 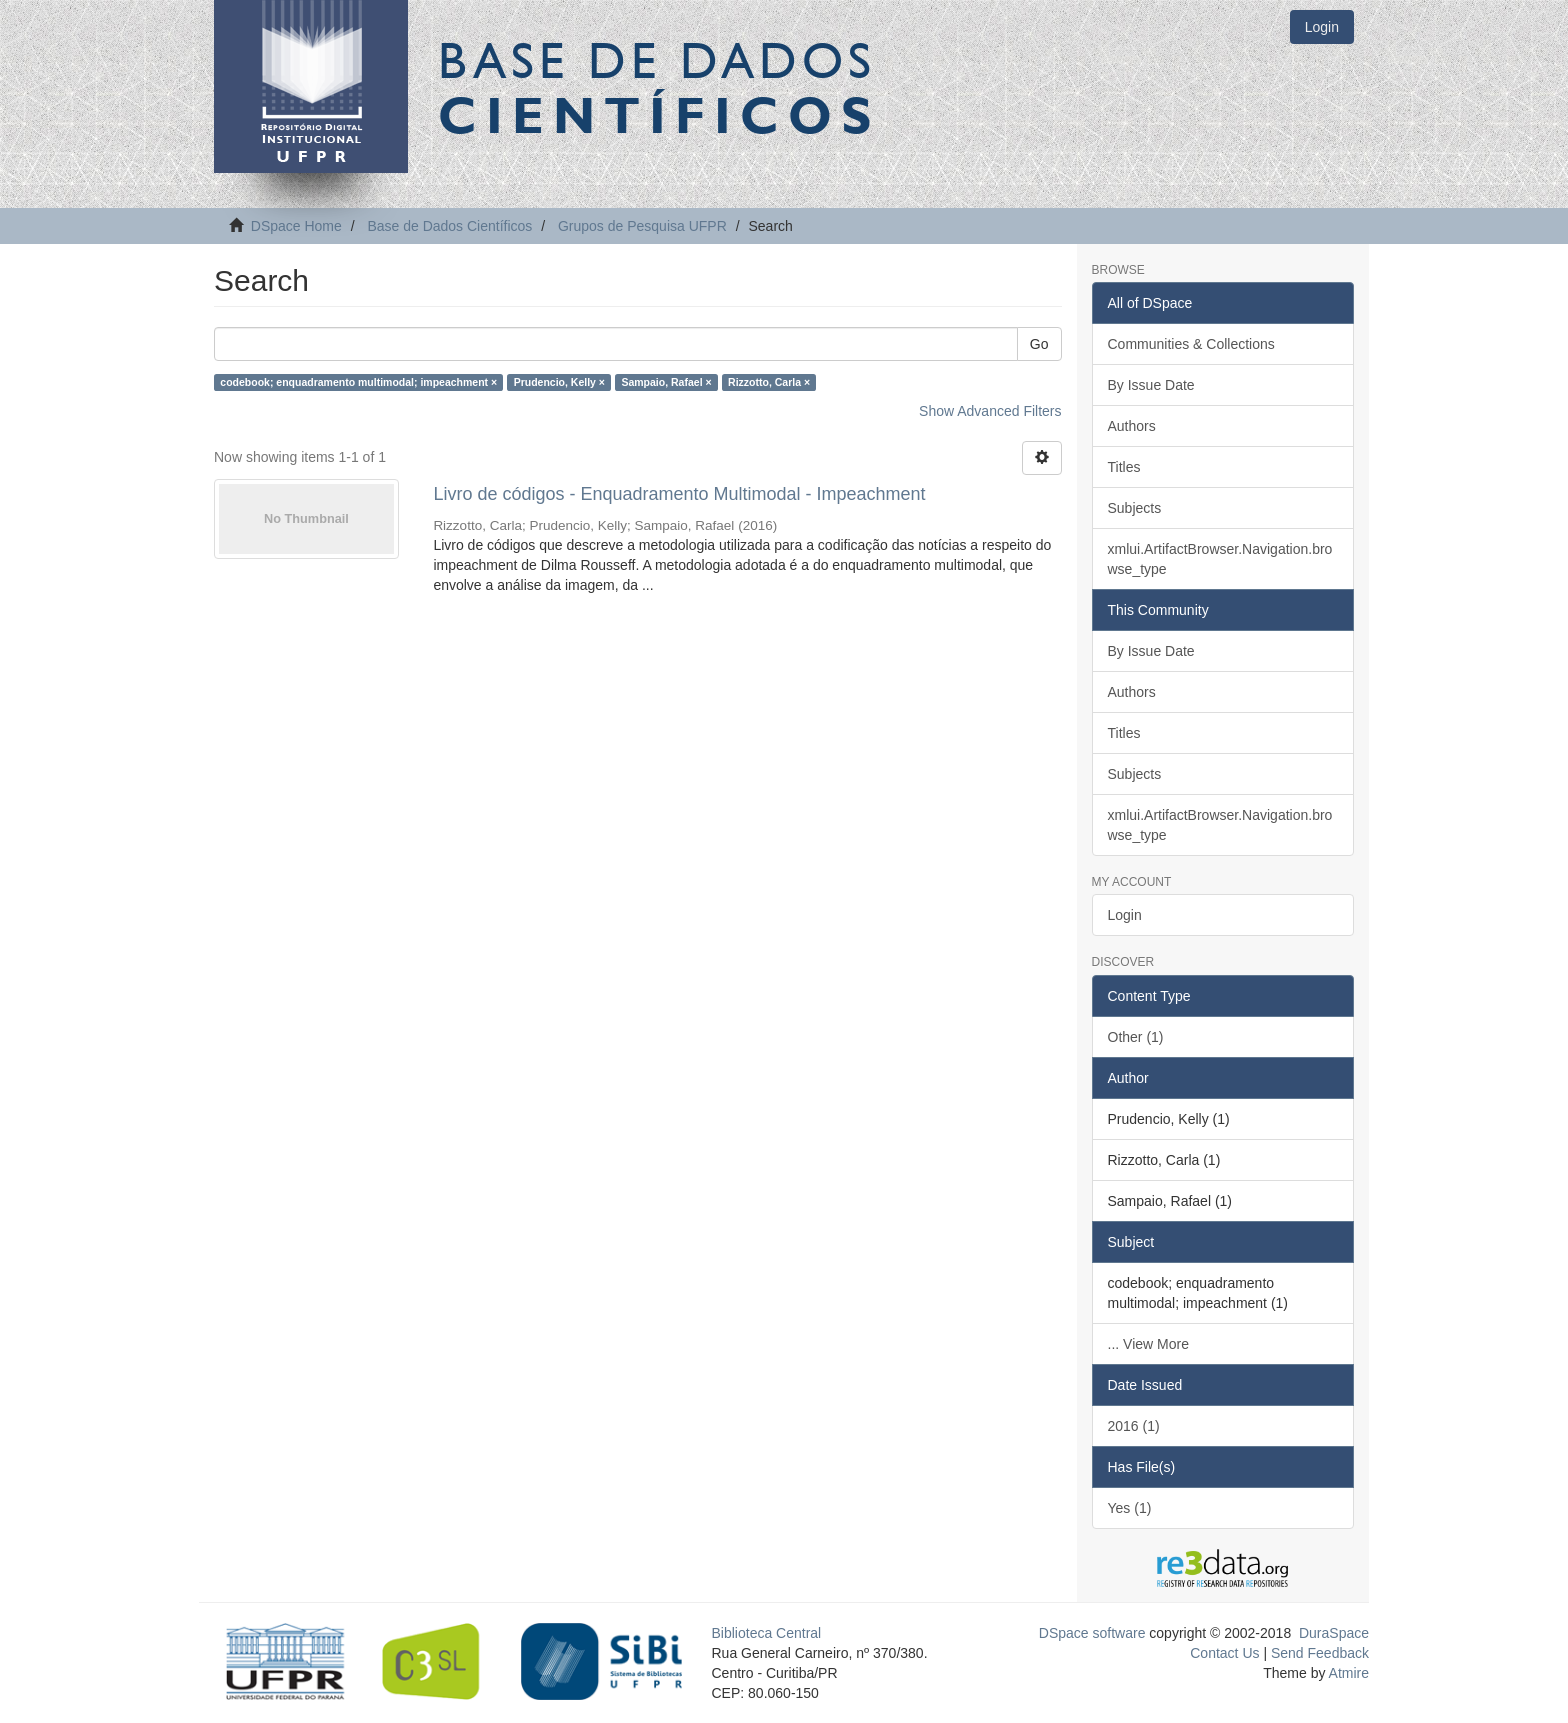 I want to click on Atmire, so click(x=1347, y=1673).